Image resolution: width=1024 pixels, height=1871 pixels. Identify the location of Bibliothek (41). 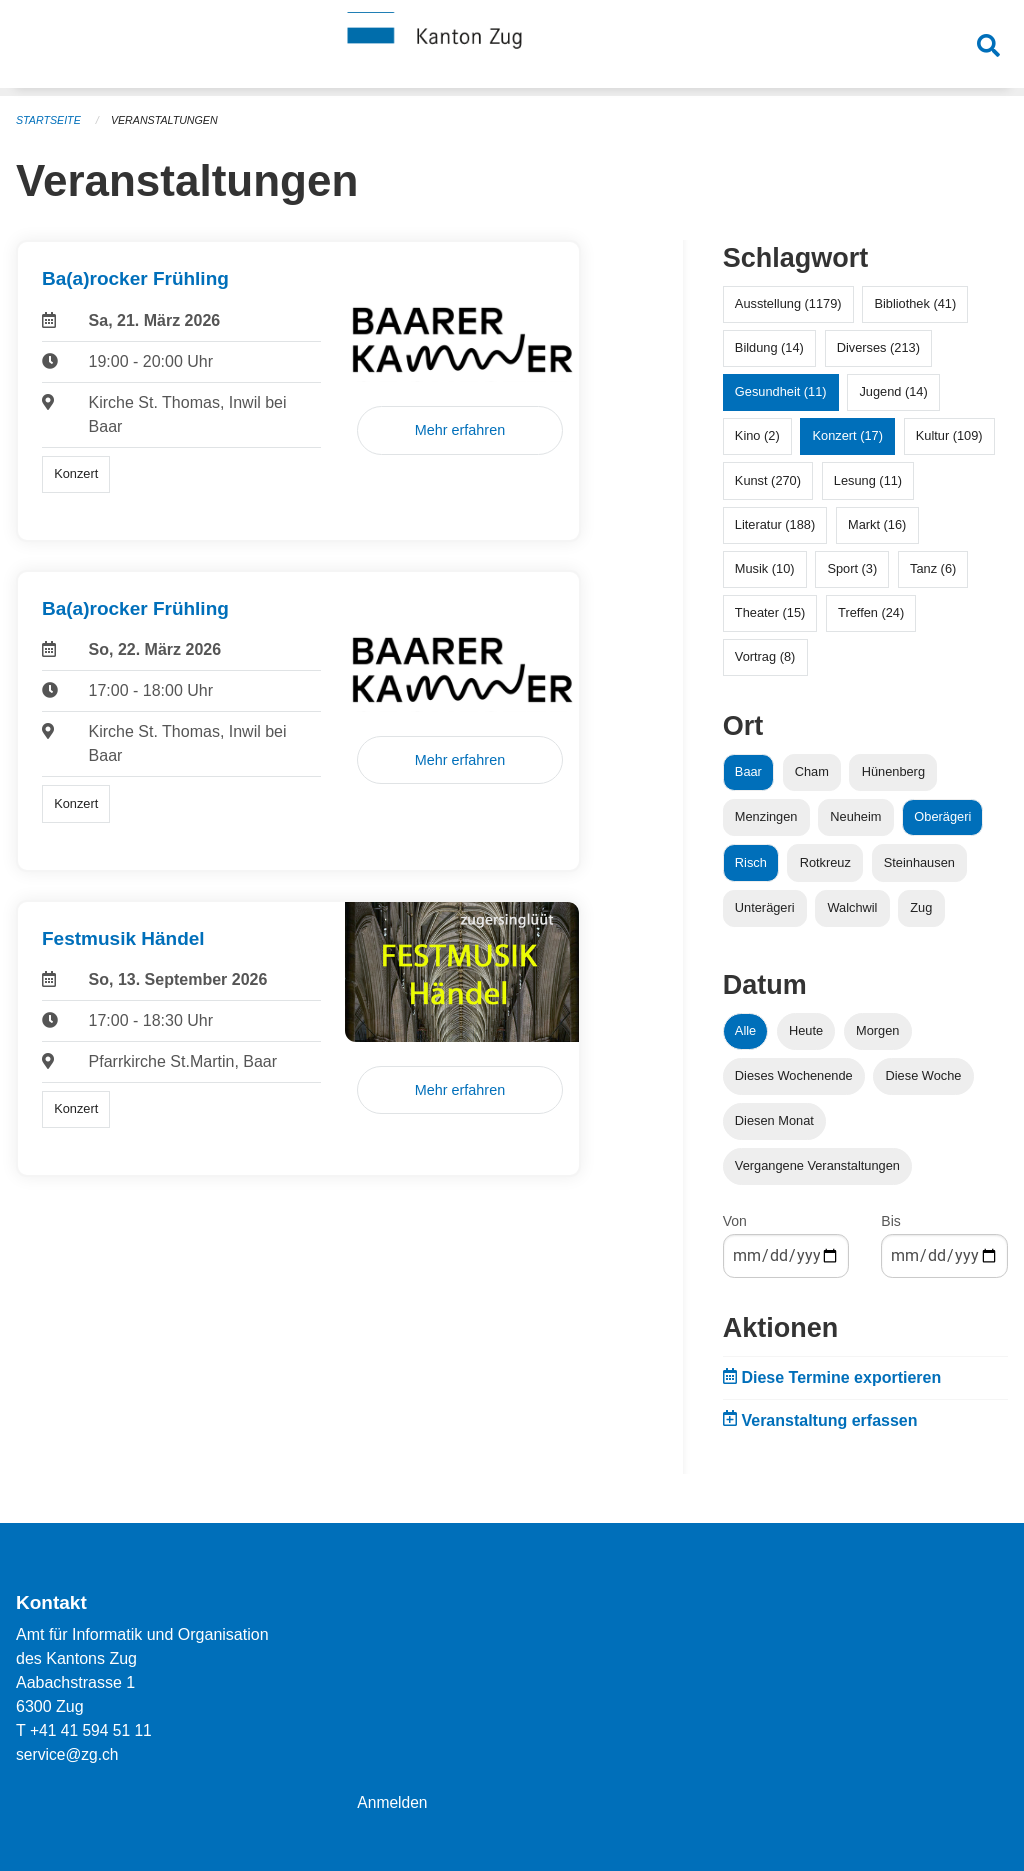
(915, 303).